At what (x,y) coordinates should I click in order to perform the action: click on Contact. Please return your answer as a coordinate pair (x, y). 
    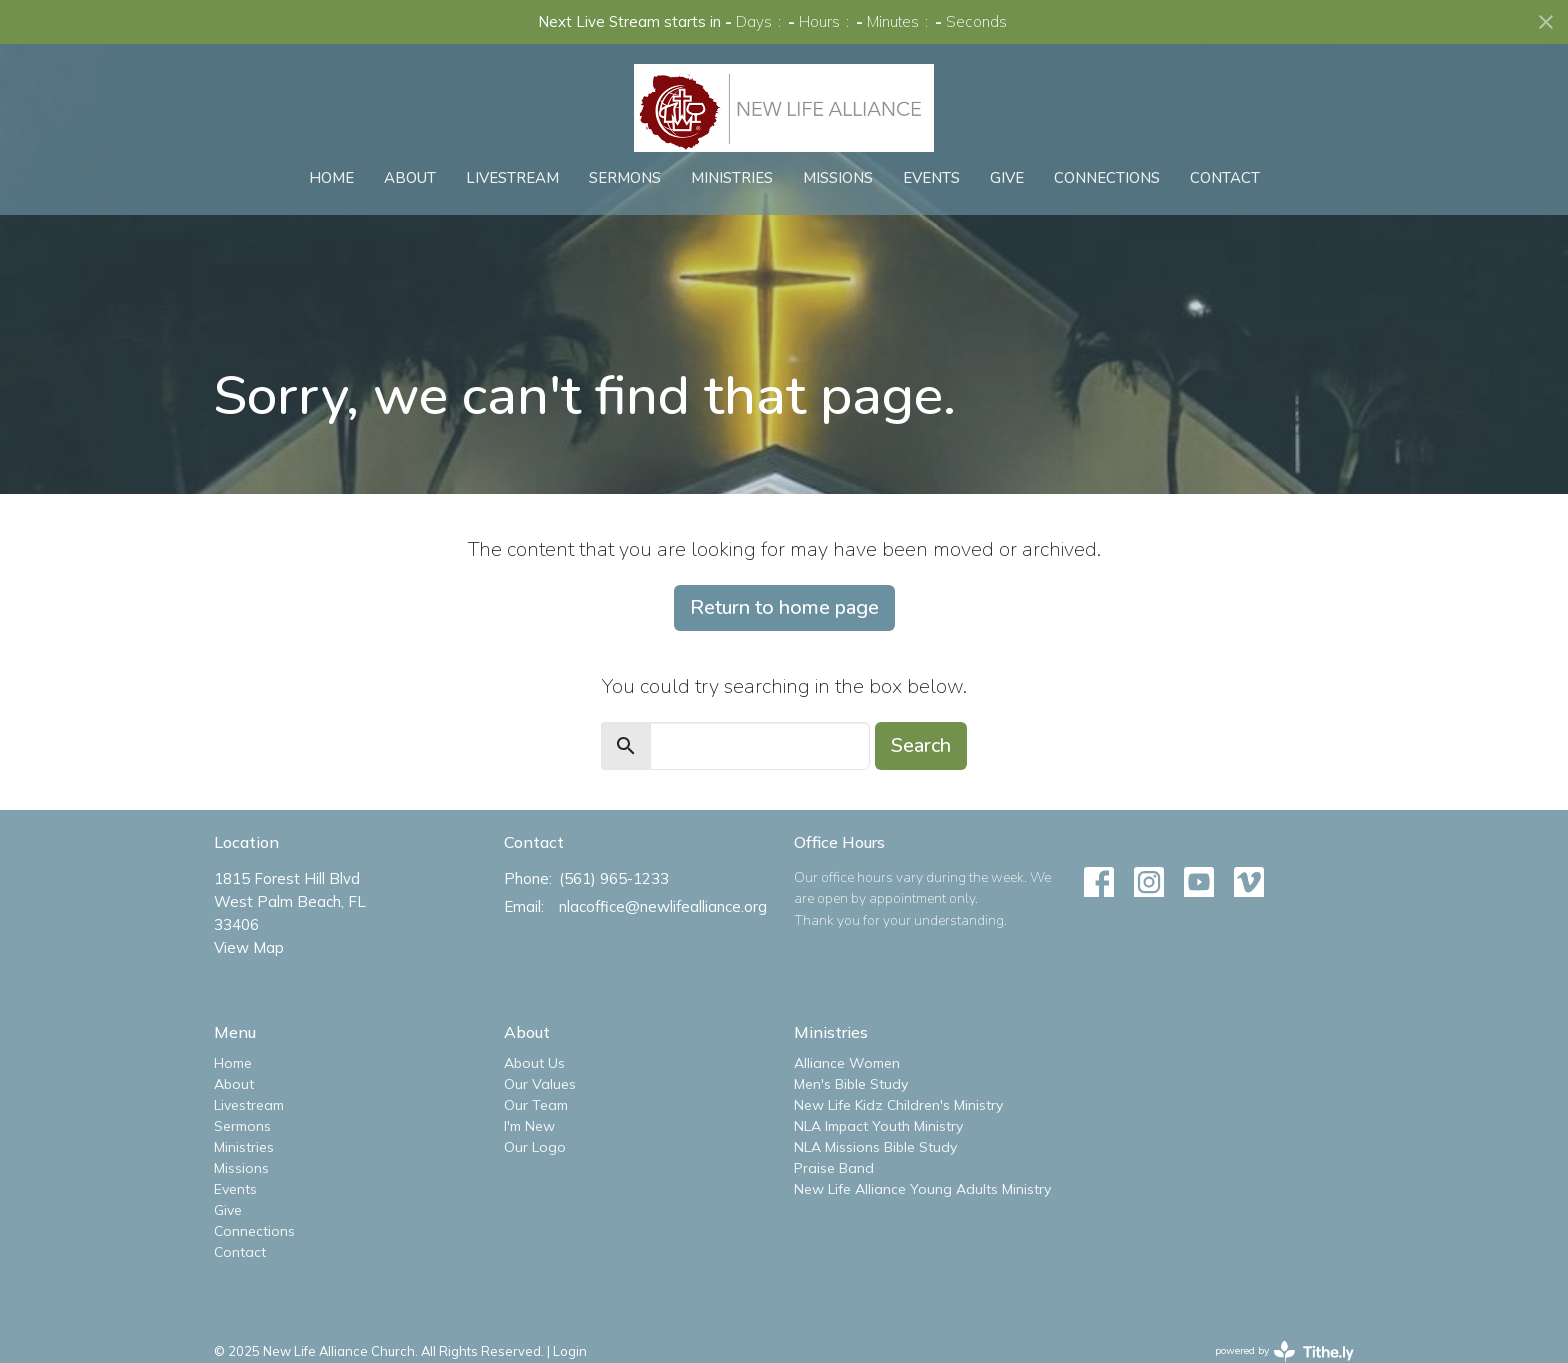
    Looking at the image, I should click on (1225, 178).